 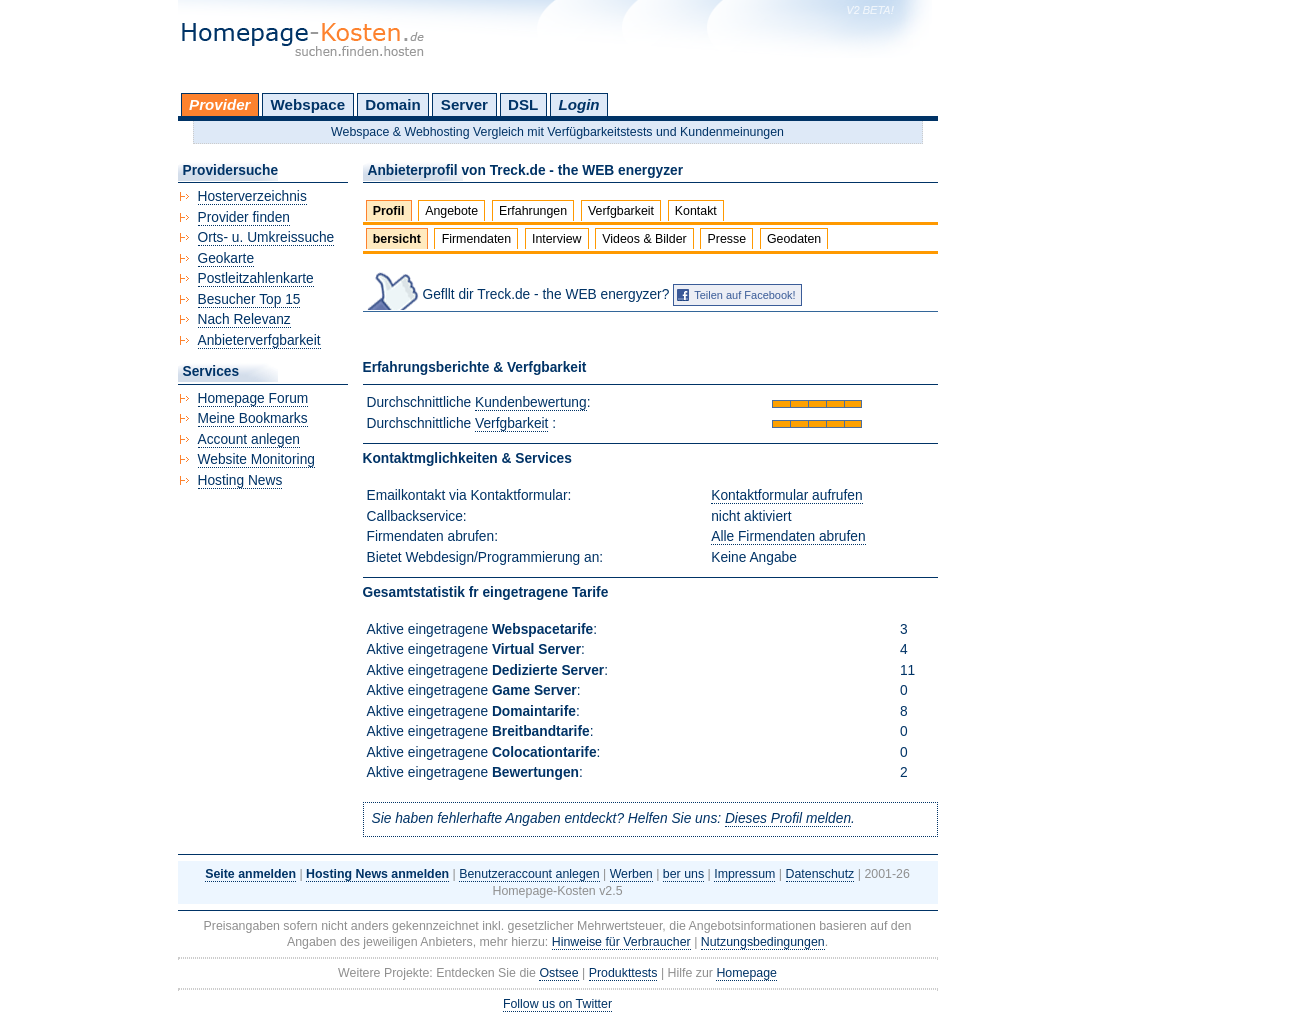 I want to click on Homepage Forum, so click(x=253, y=398).